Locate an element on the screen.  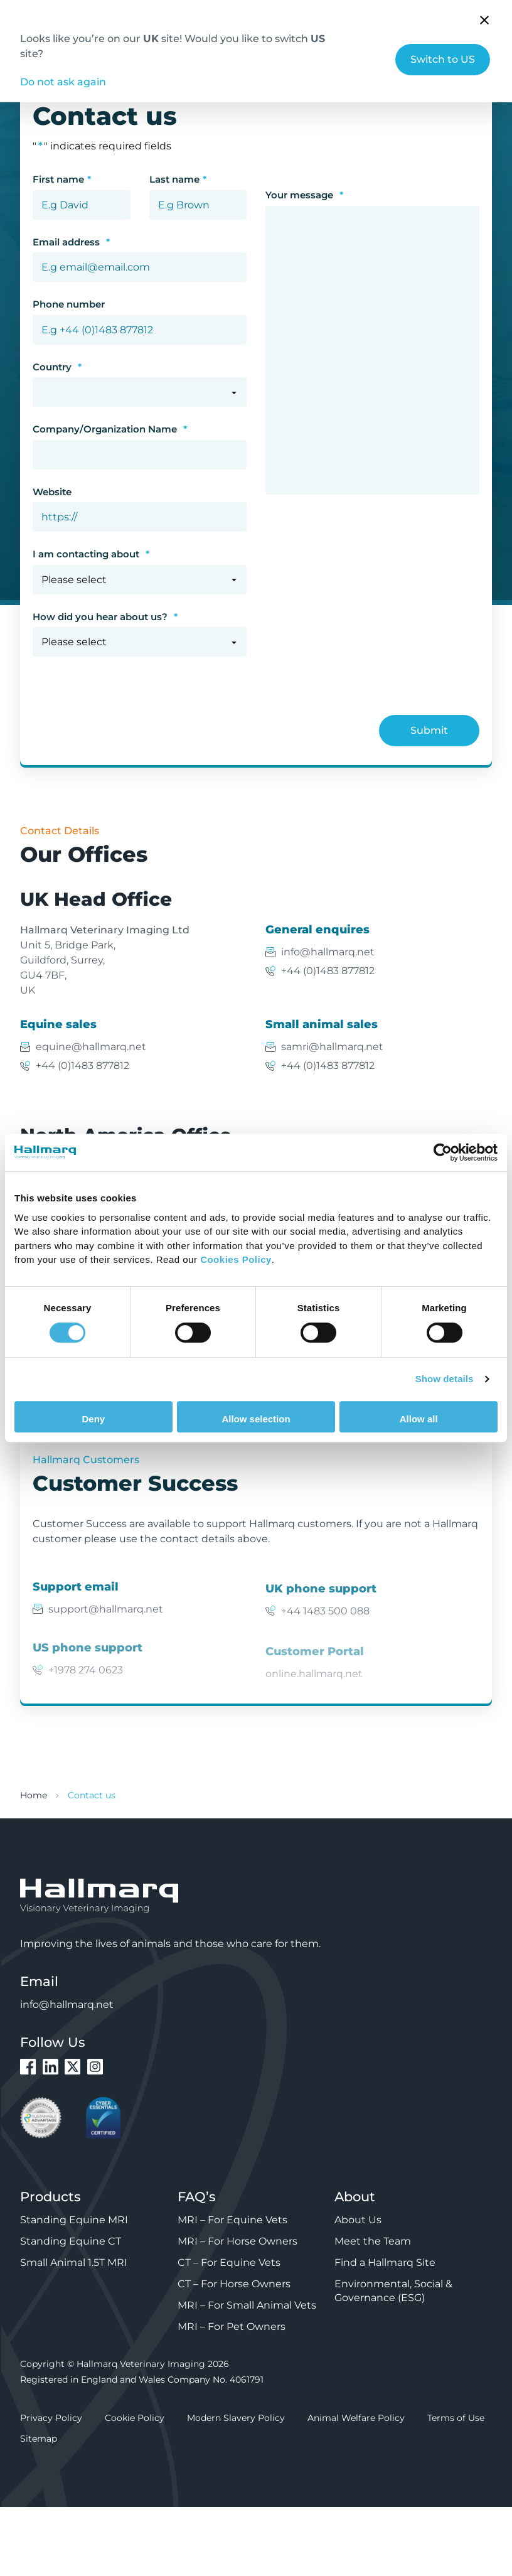
+44 (0)1483 877812 is located at coordinates (328, 971).